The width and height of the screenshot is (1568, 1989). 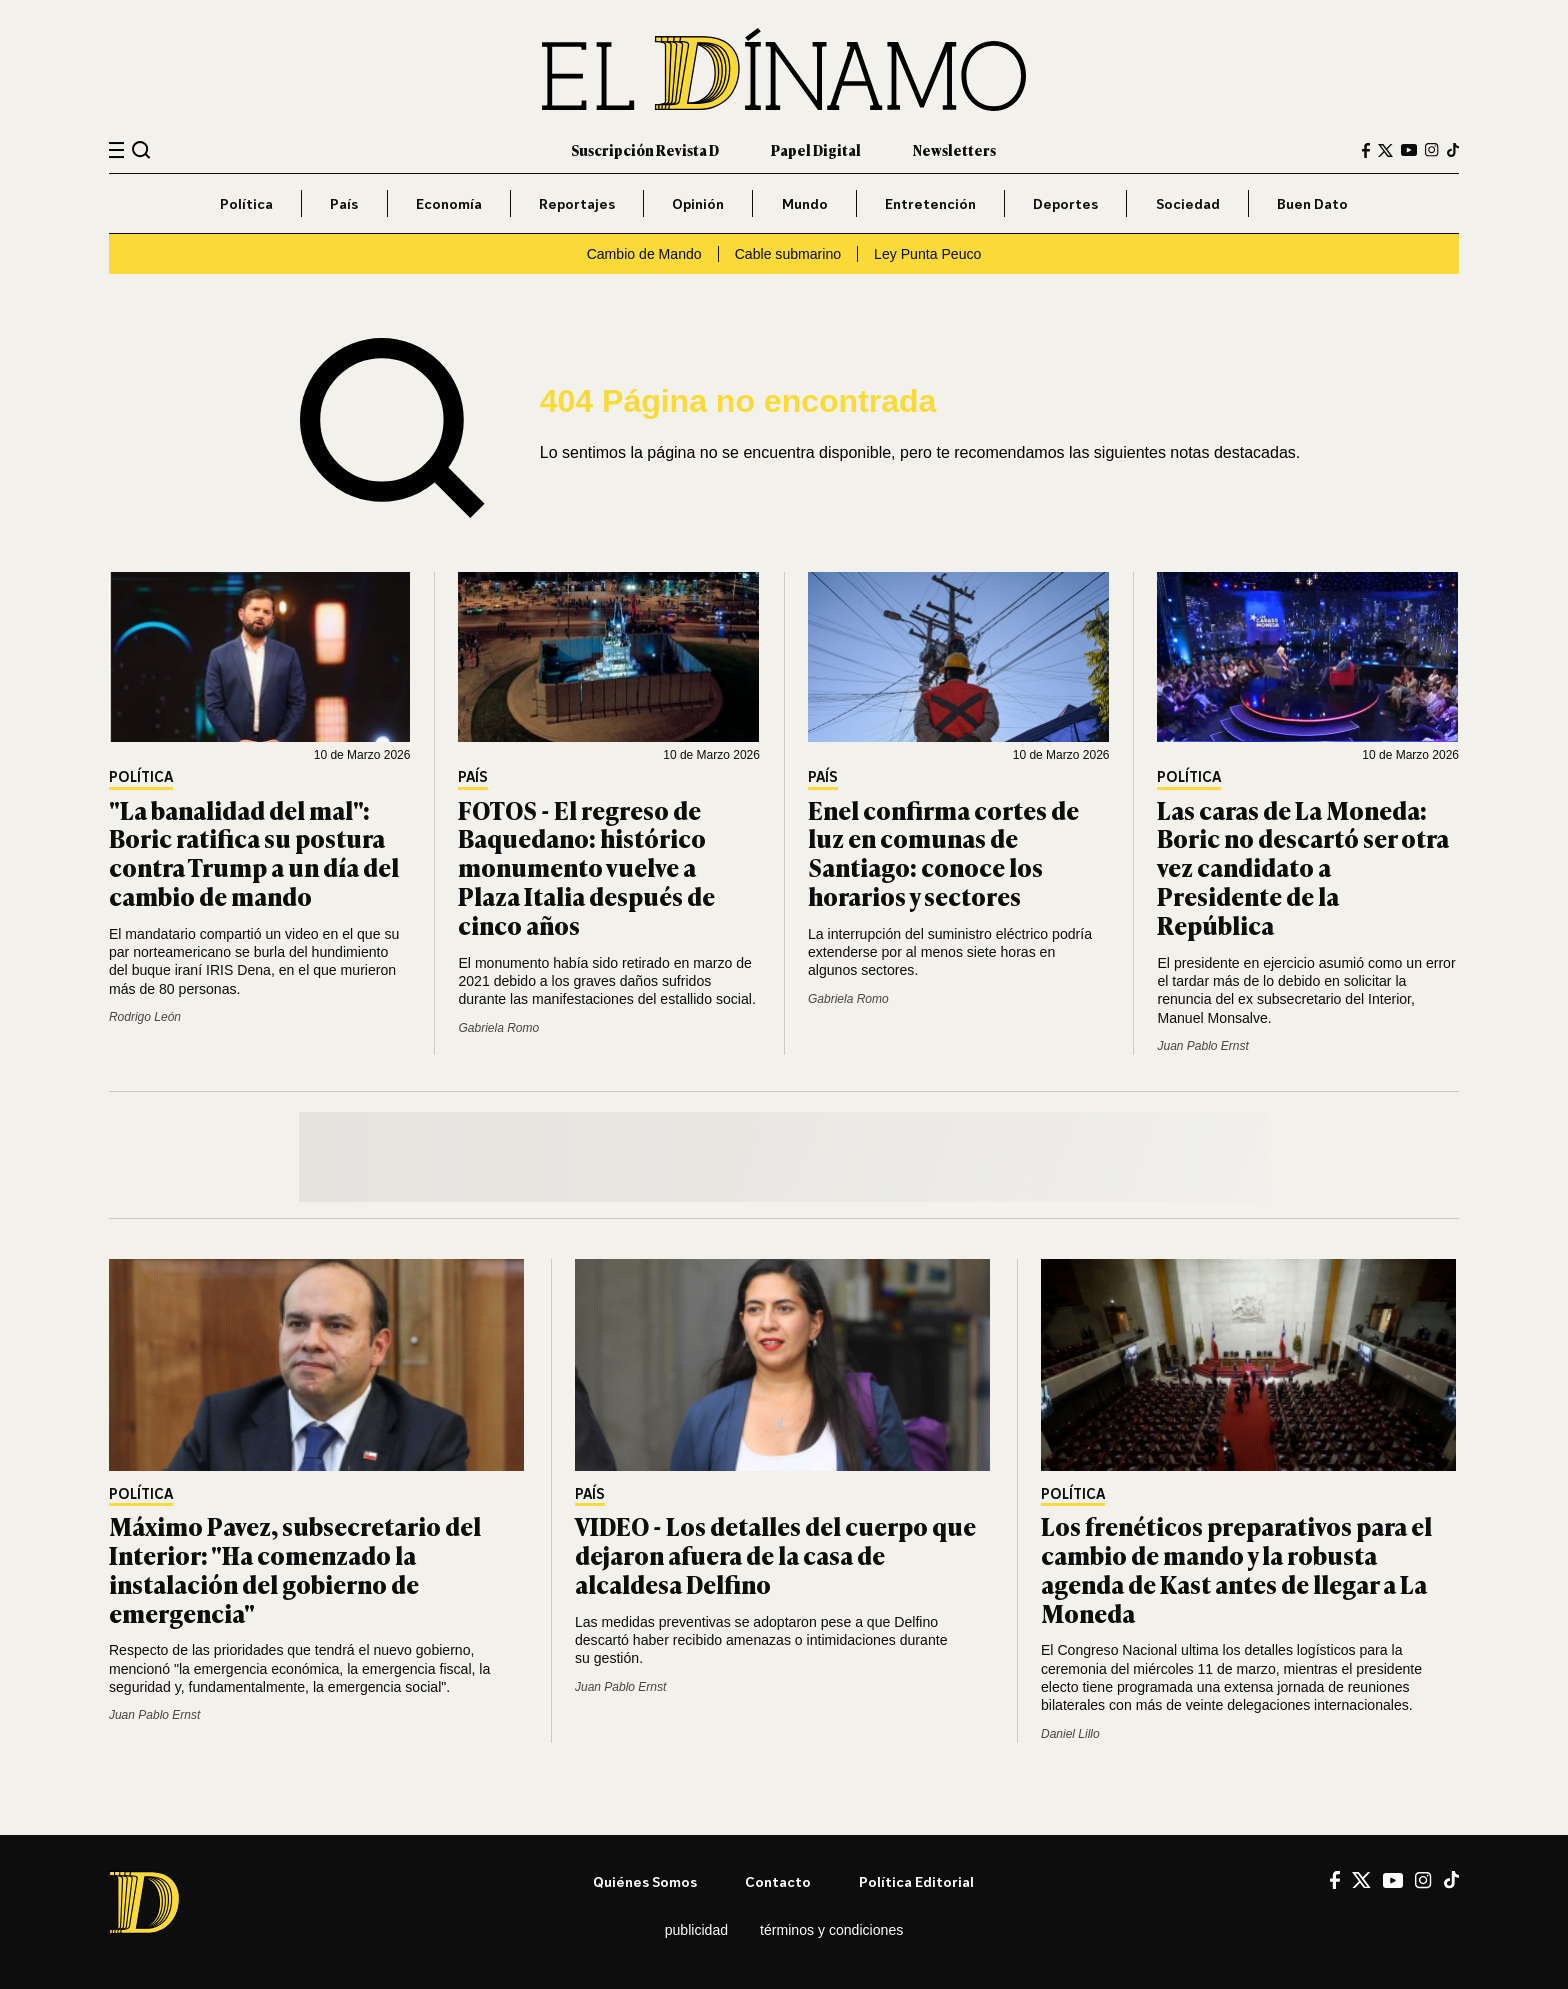 I want to click on Los frenéticos preparativos para el cambio de mando y la robusta agenda de Kast antes de llegar a La Moneda, so click(x=1236, y=1568).